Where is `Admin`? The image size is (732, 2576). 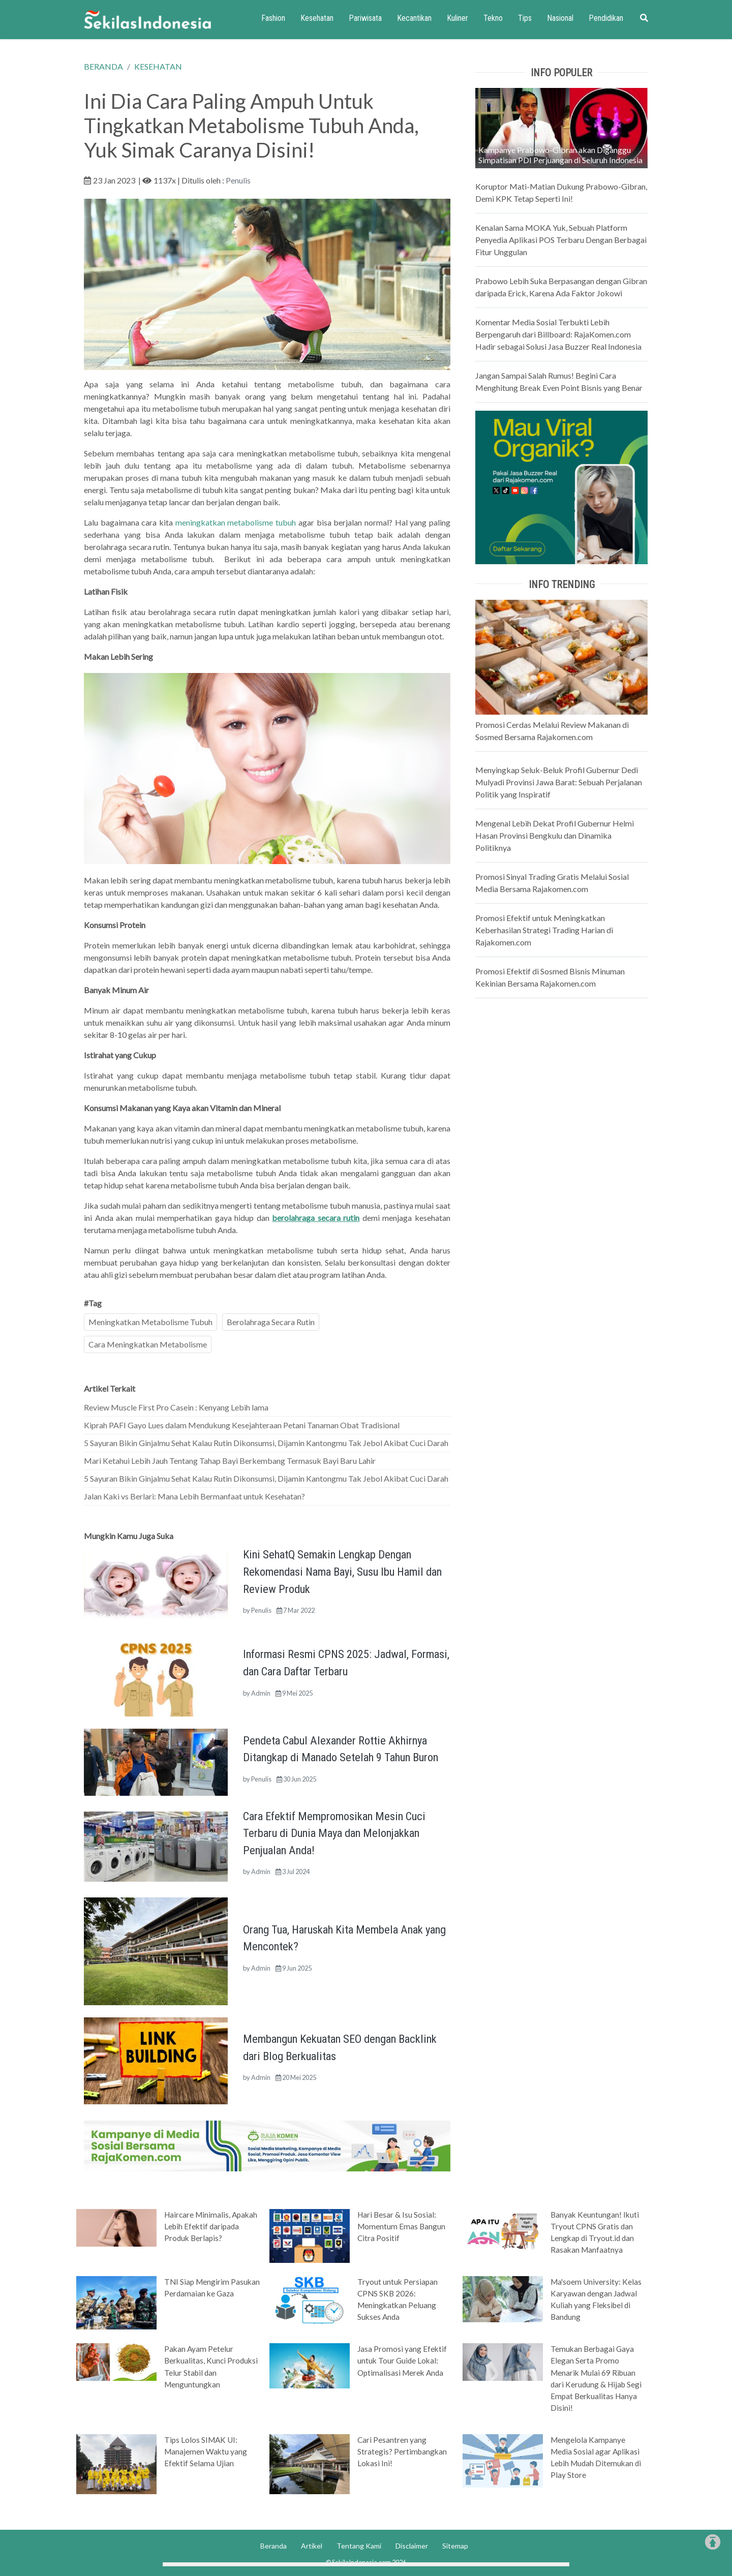
Admin is located at coordinates (260, 1693).